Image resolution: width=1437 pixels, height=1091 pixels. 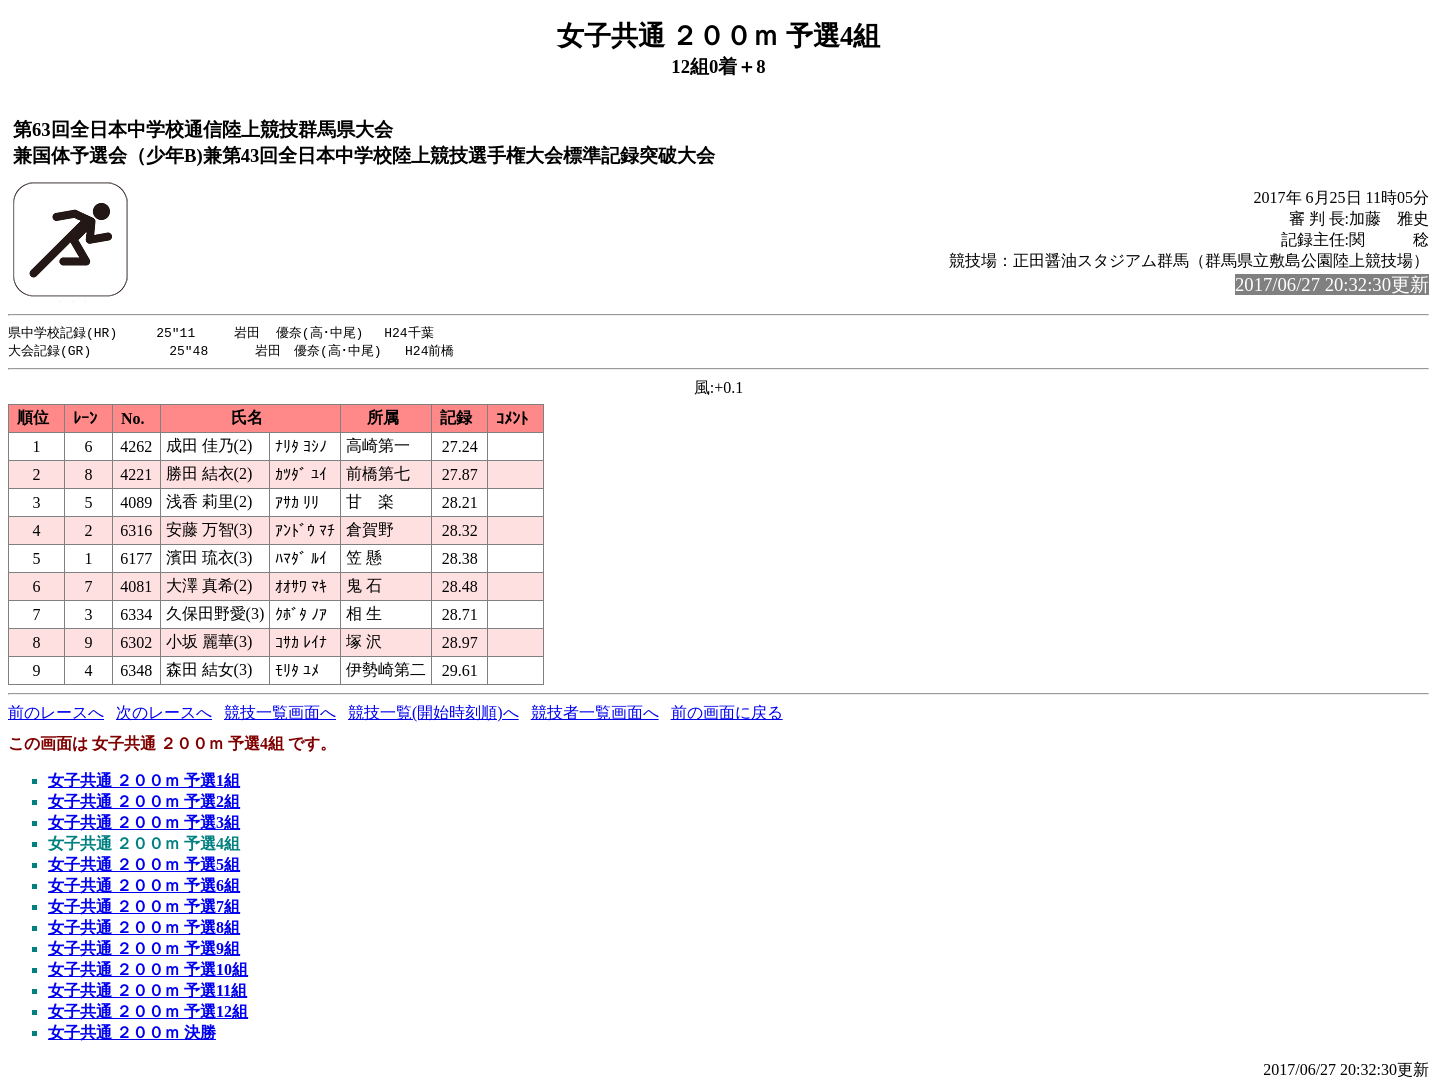 I want to click on 女子共通 ２００ｍ 予選9組, so click(x=144, y=950).